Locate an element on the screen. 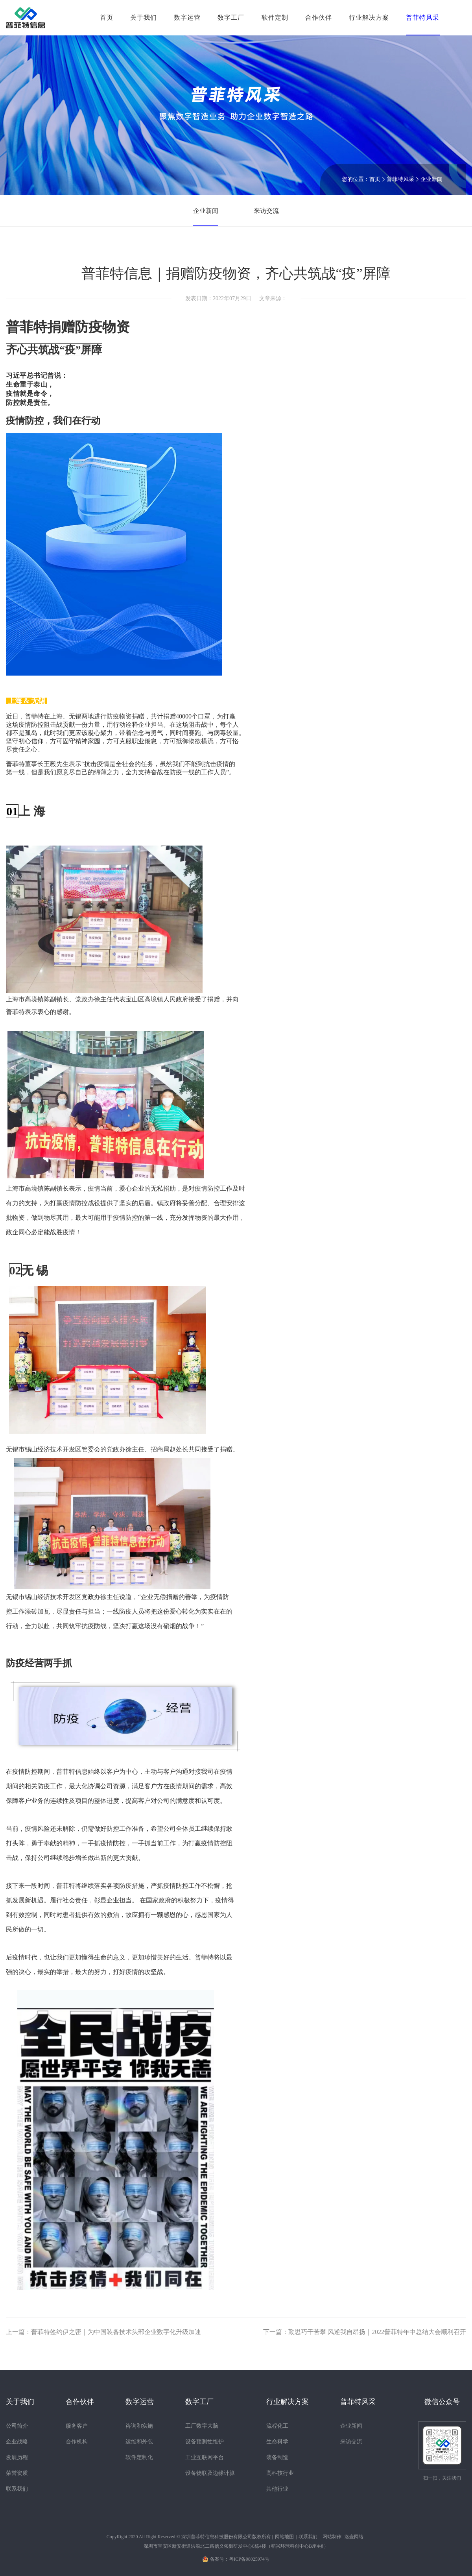  普菲特风采 is located at coordinates (400, 179).